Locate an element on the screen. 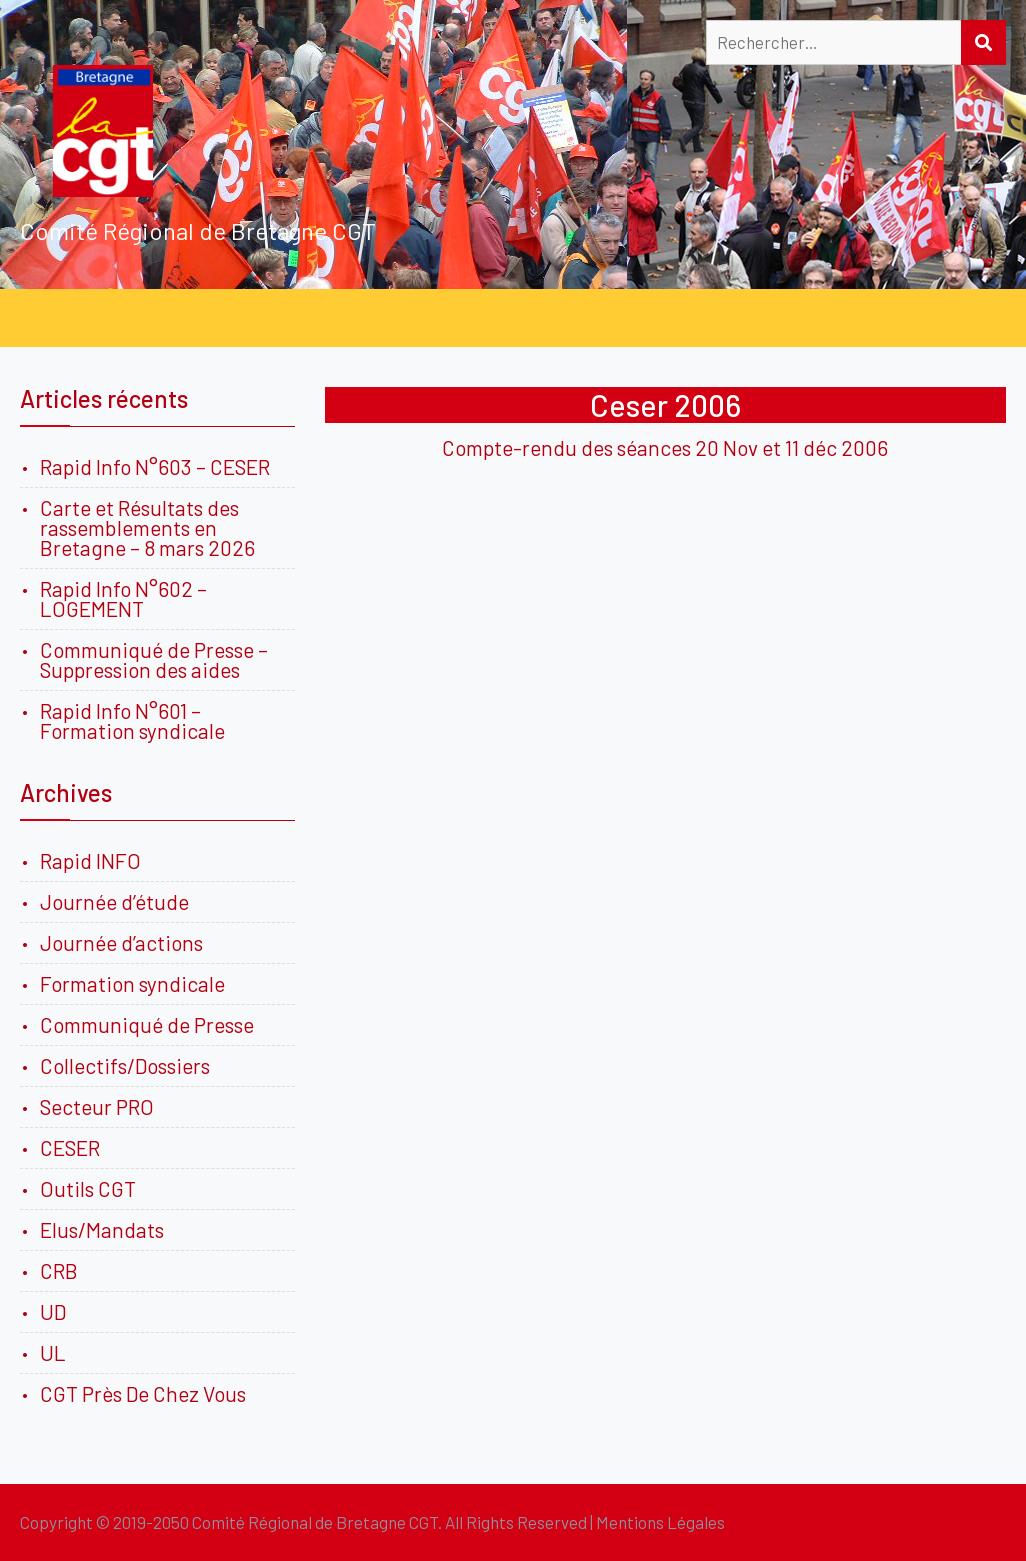 Image resolution: width=1026 pixels, height=1561 pixels. CGT Près De Chez Vous is located at coordinates (143, 1393).